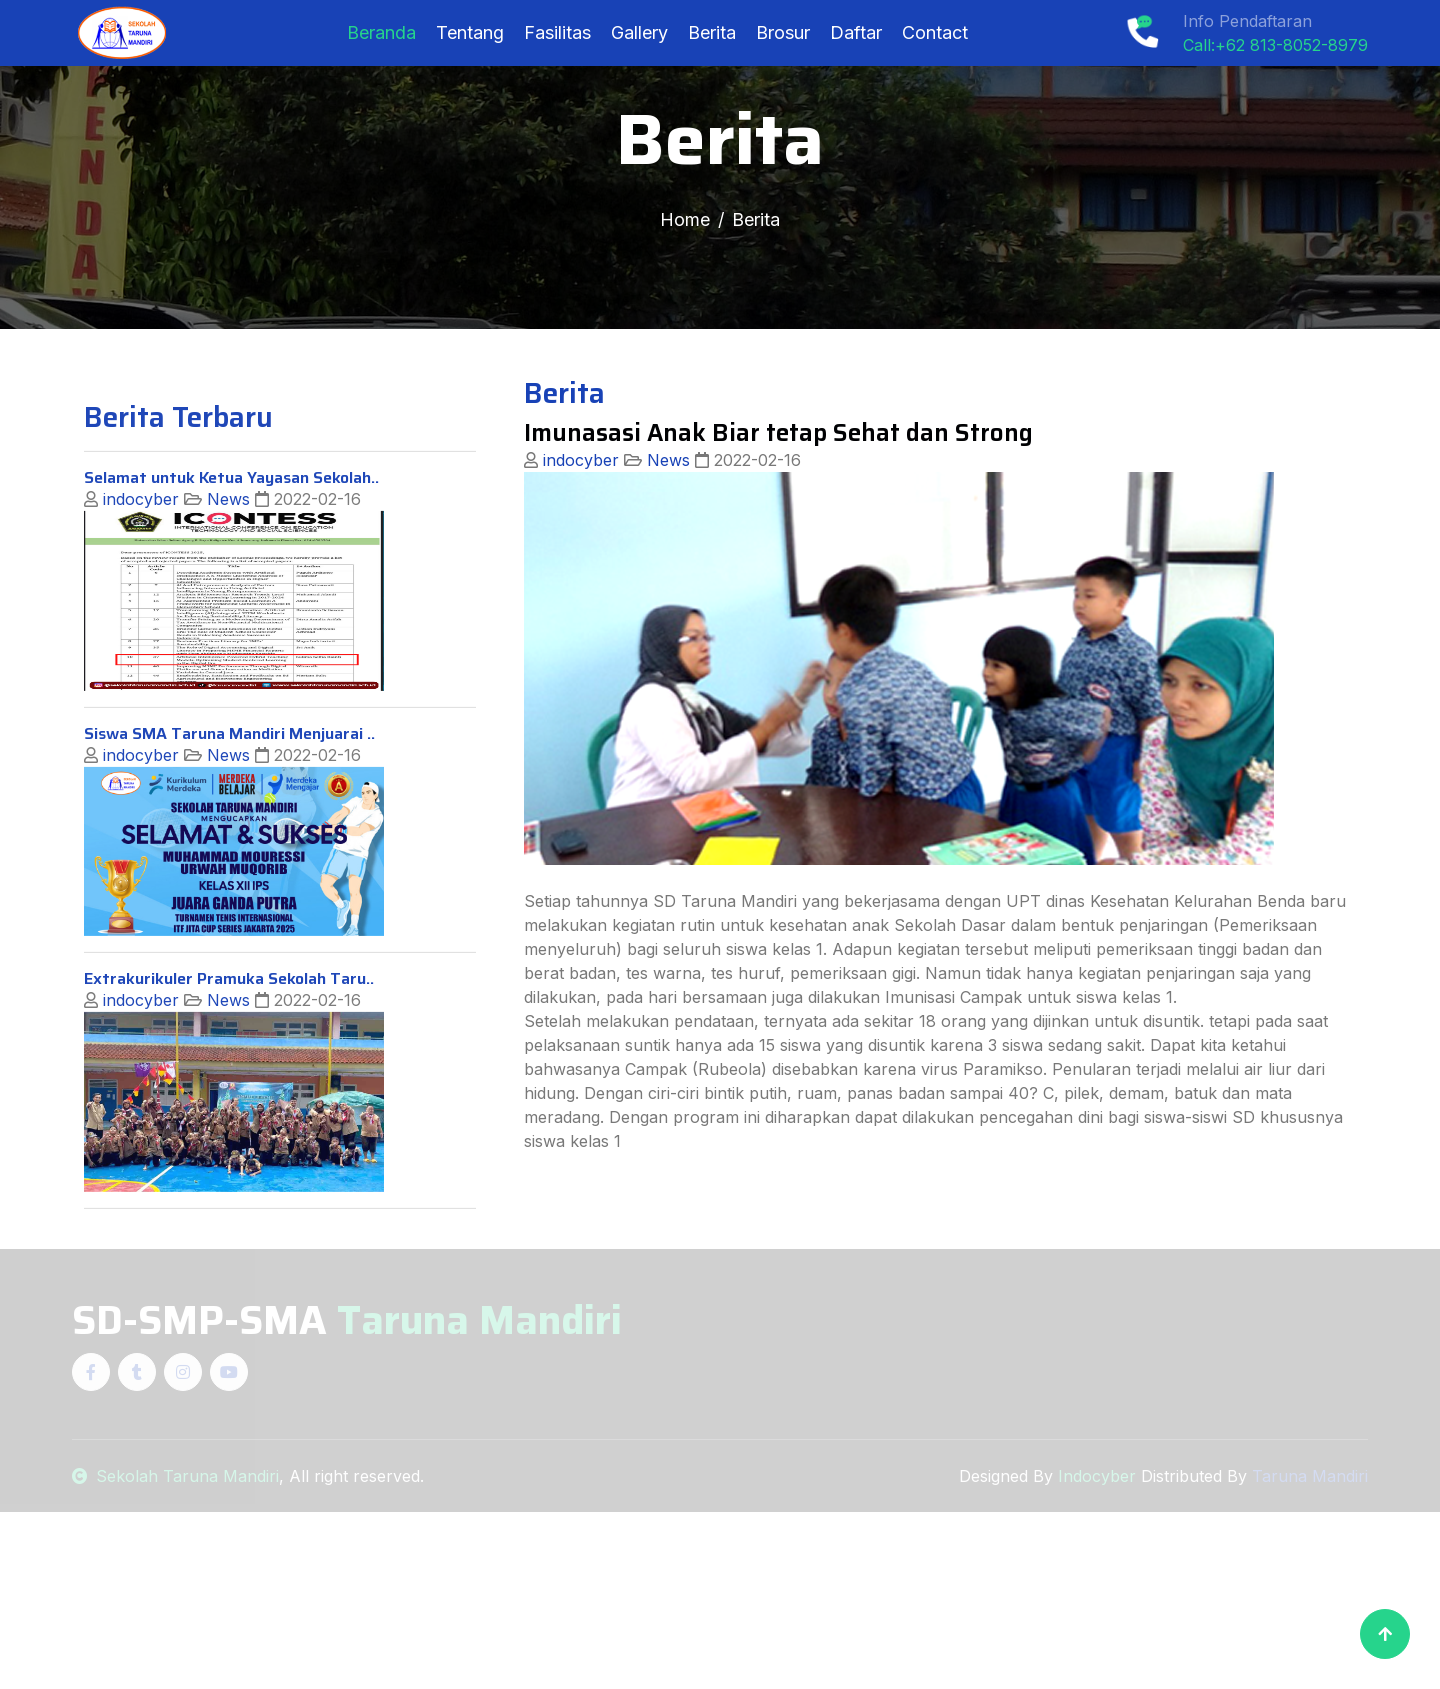  What do you see at coordinates (685, 219) in the screenshot?
I see `Home` at bounding box center [685, 219].